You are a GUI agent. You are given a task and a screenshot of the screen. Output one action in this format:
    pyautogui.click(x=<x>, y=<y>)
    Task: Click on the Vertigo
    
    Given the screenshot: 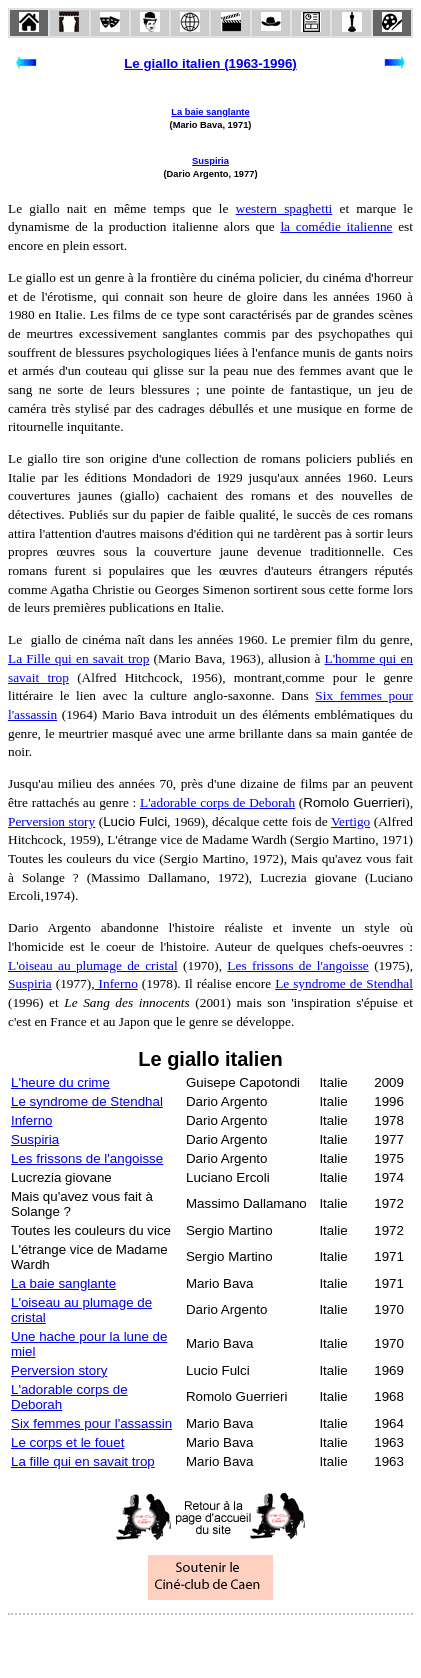 What is the action you would take?
    pyautogui.click(x=350, y=821)
    